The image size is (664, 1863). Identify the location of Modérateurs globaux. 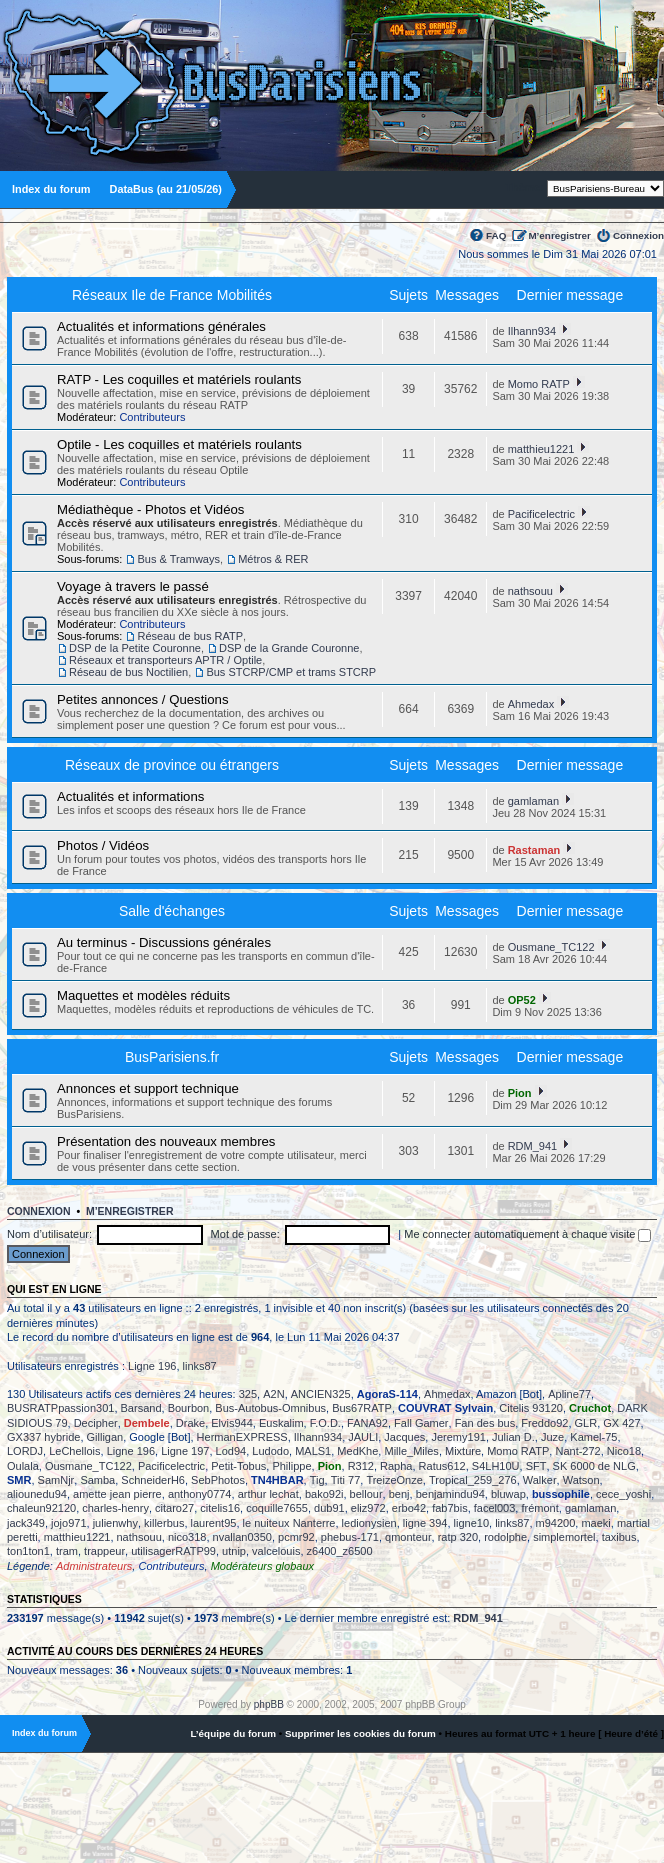
(262, 1566).